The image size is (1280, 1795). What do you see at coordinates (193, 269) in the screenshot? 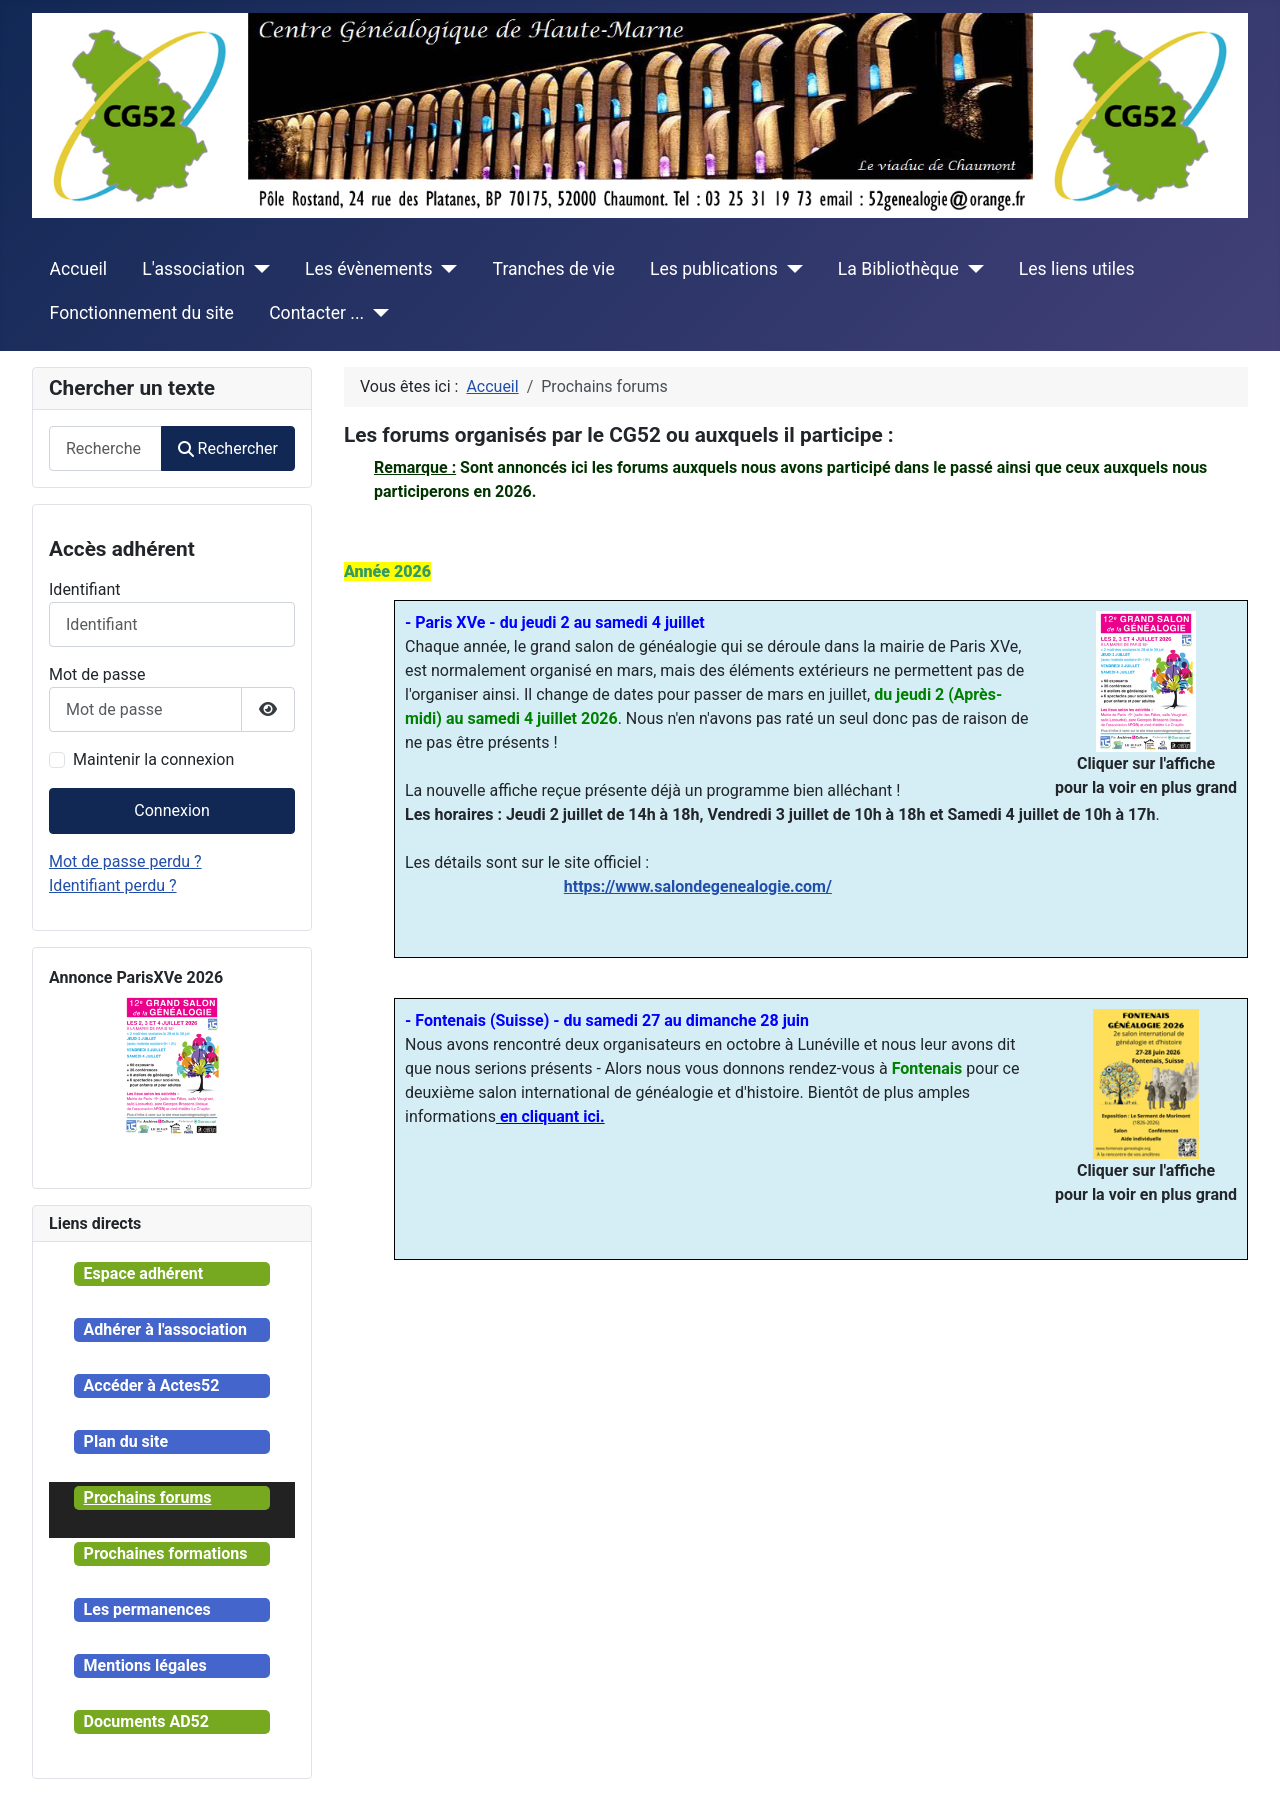
I see `L'association` at bounding box center [193, 269].